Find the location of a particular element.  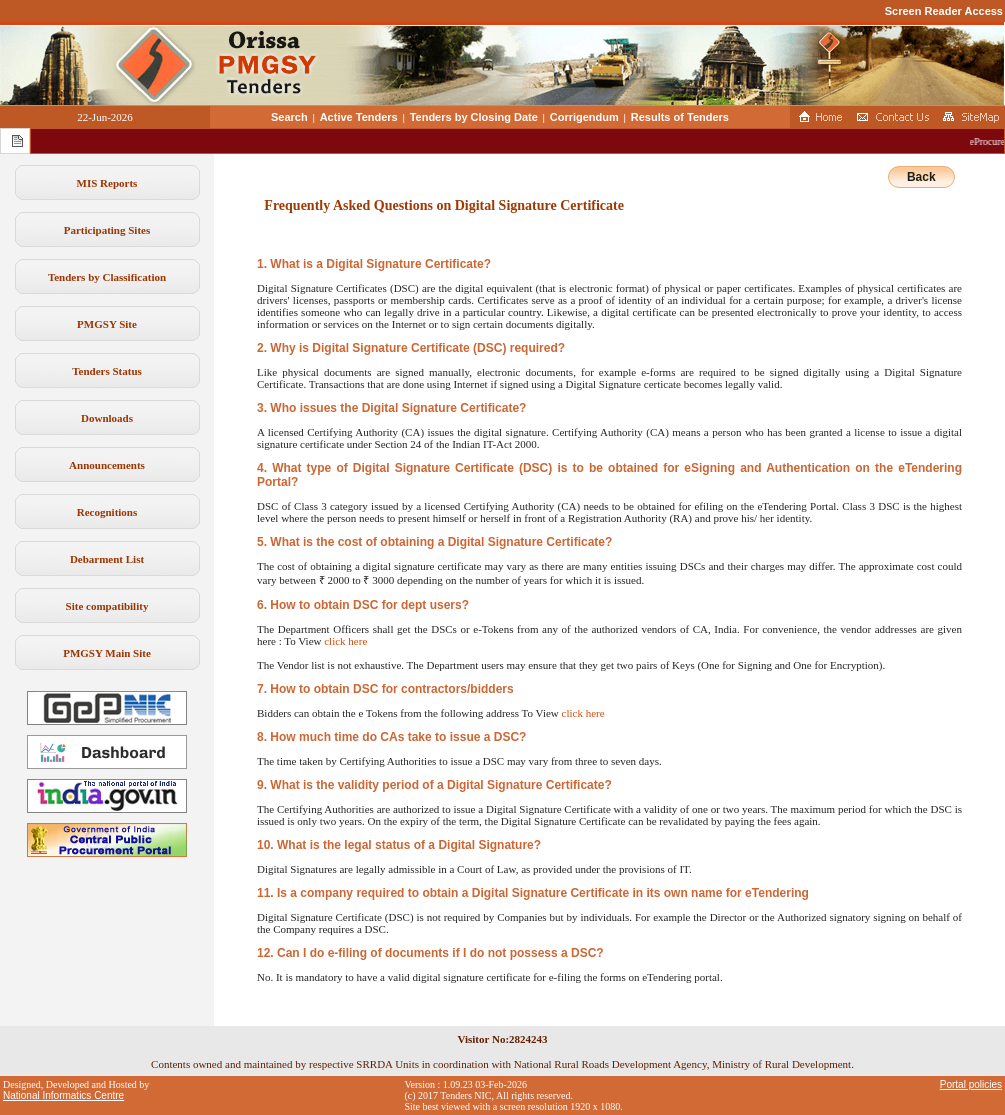

PMGSY Main Site is located at coordinates (107, 653).